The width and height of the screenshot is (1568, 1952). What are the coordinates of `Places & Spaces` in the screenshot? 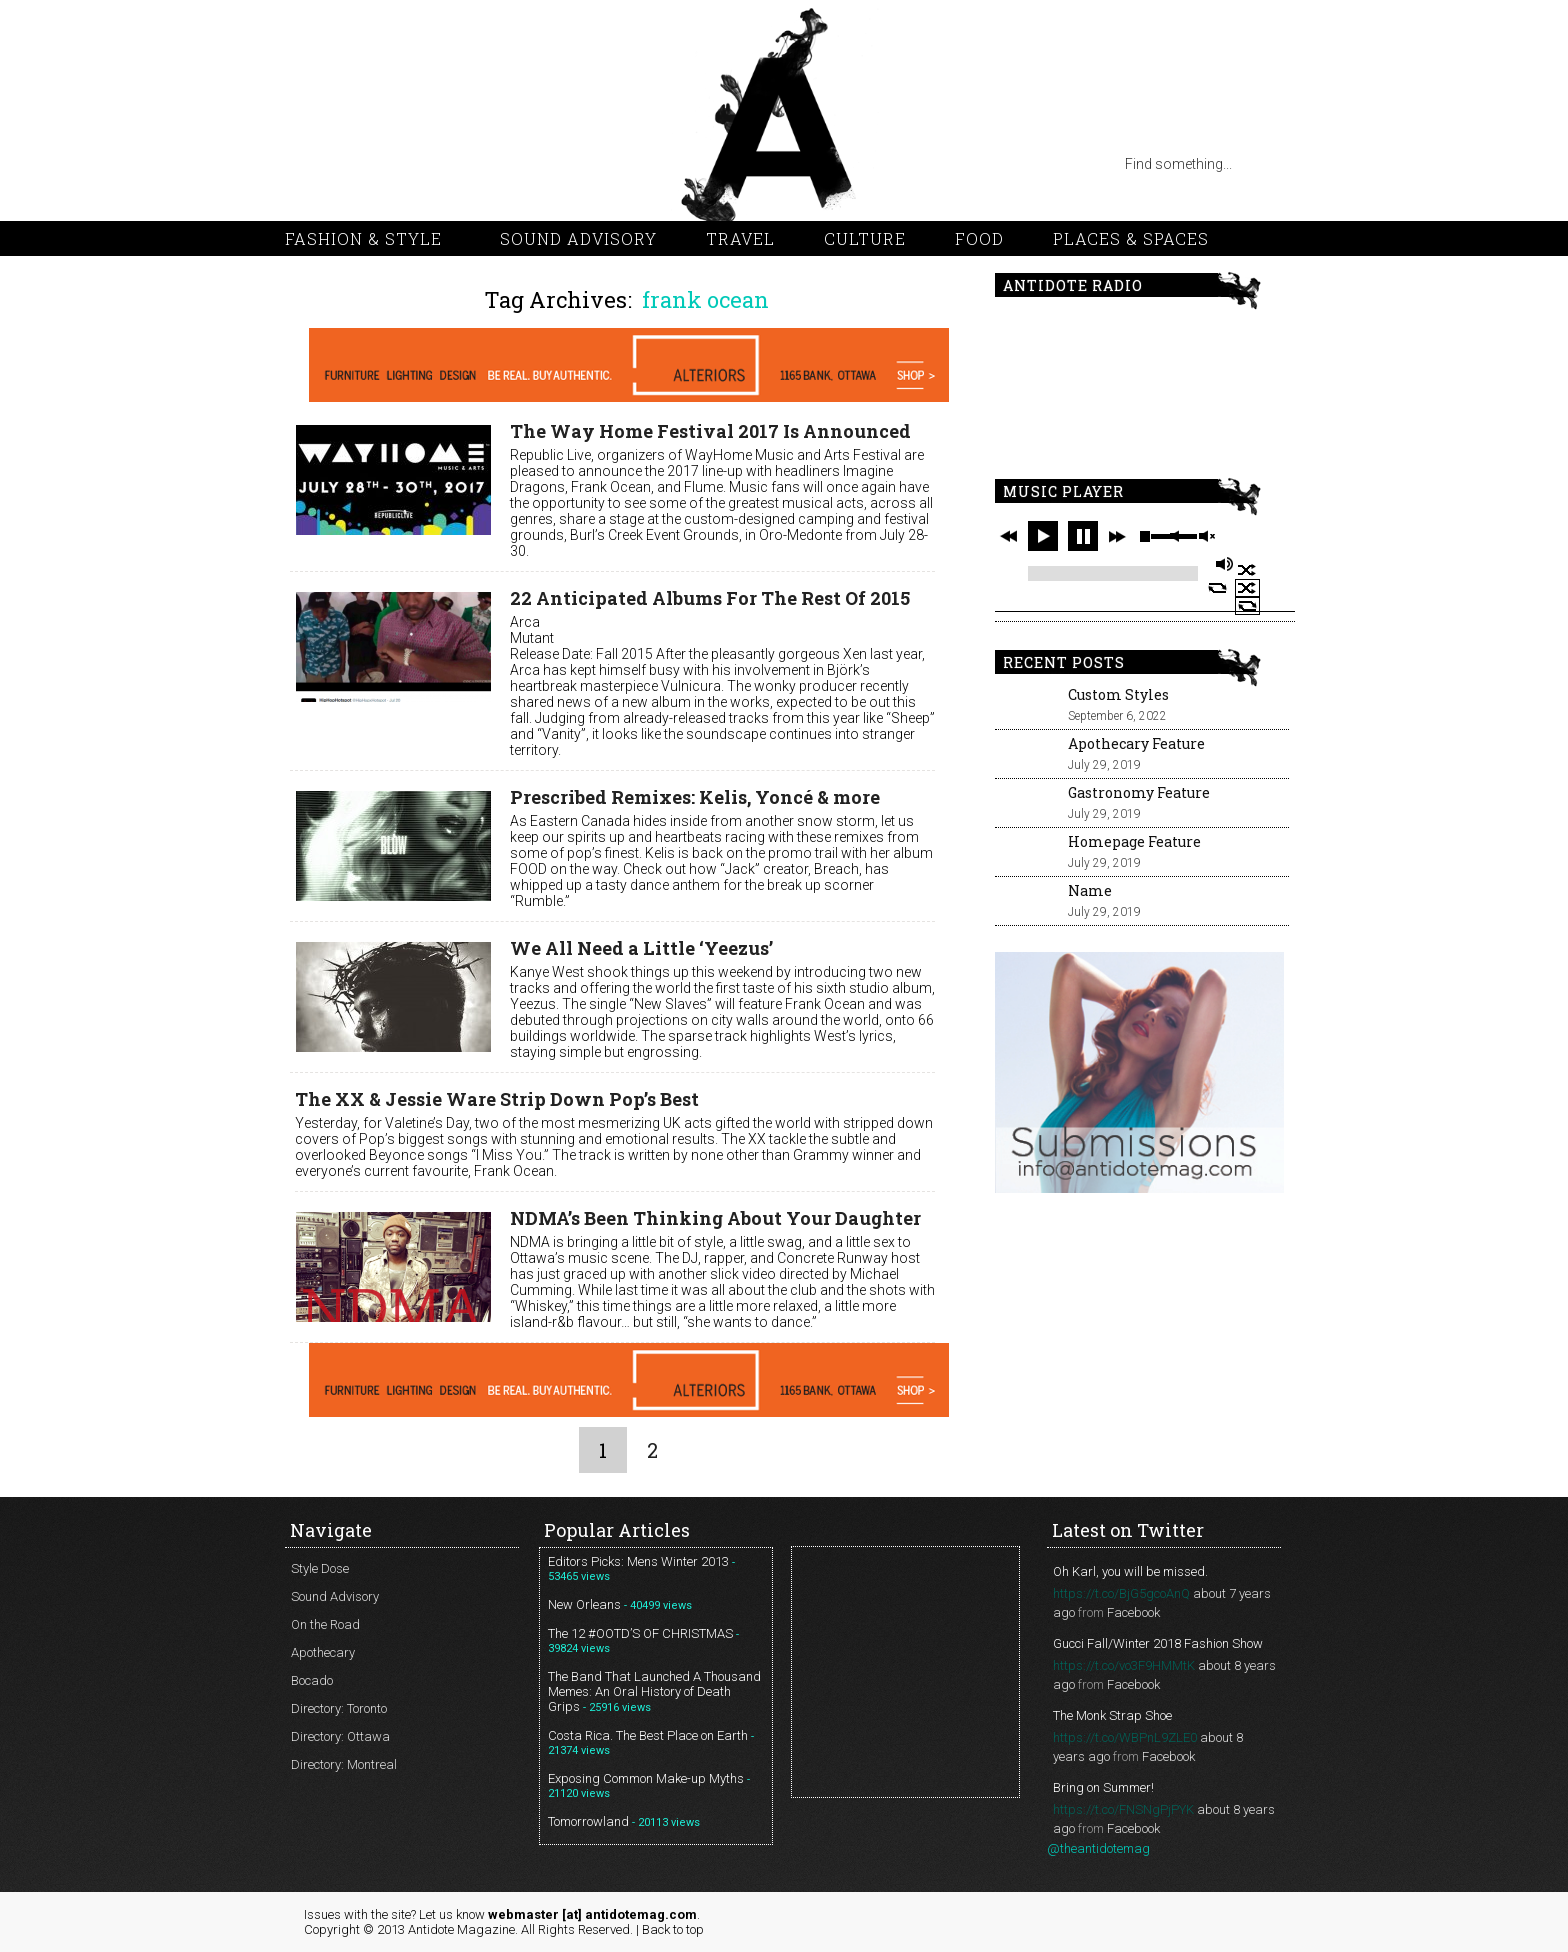 It's located at (1131, 238).